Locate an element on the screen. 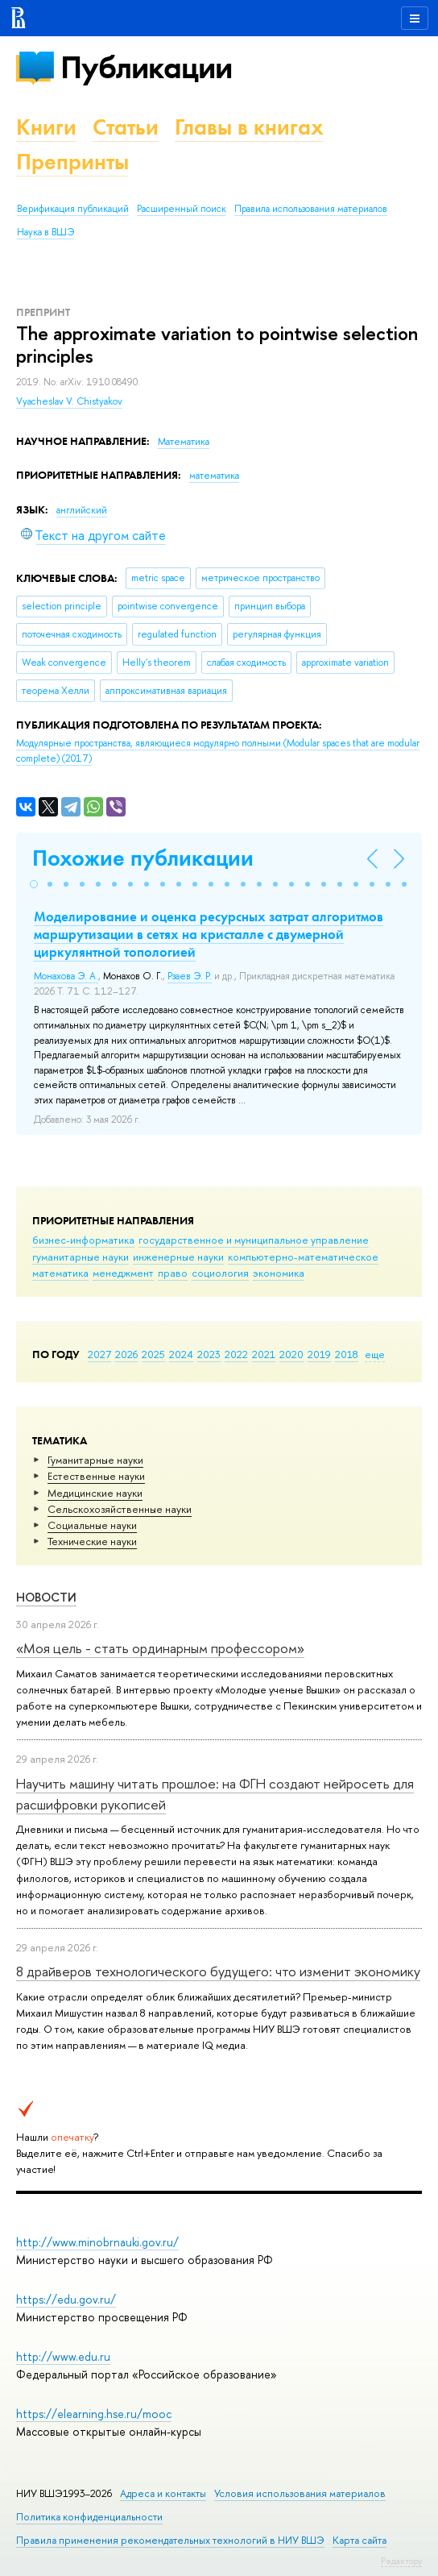 The width and height of the screenshot is (438, 2576). Сельскохозяйственные науки is located at coordinates (120, 1509).